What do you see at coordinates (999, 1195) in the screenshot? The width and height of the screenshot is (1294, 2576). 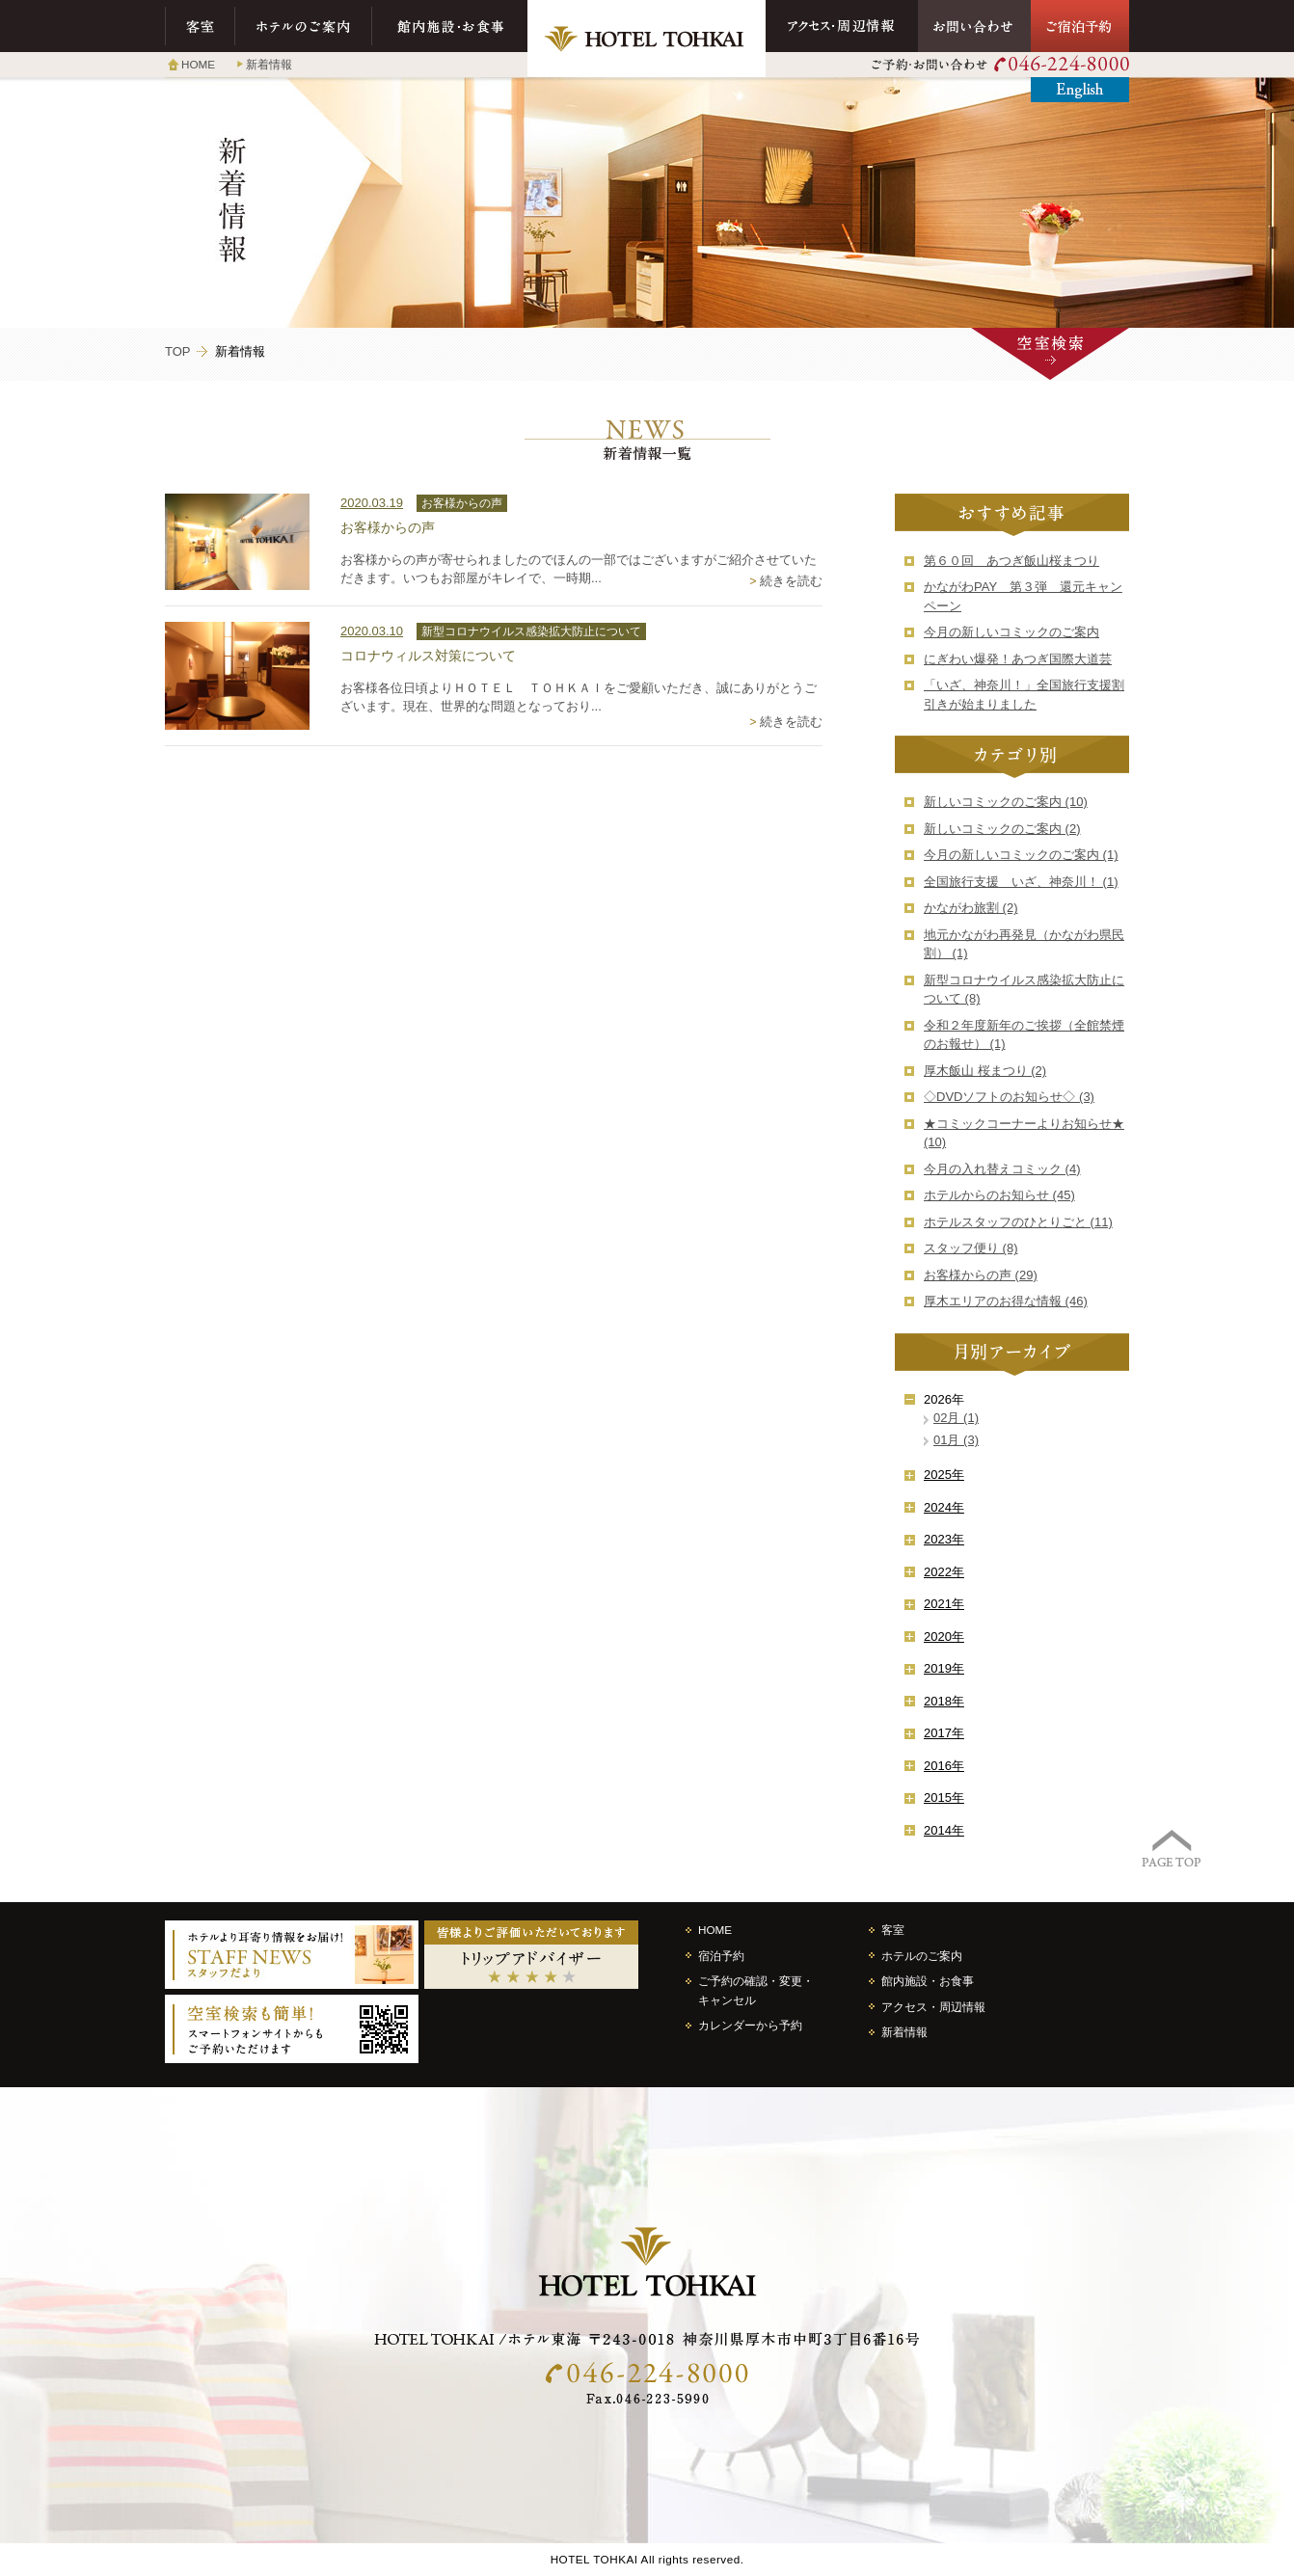 I see `ホテルからのお知らせ (45)` at bounding box center [999, 1195].